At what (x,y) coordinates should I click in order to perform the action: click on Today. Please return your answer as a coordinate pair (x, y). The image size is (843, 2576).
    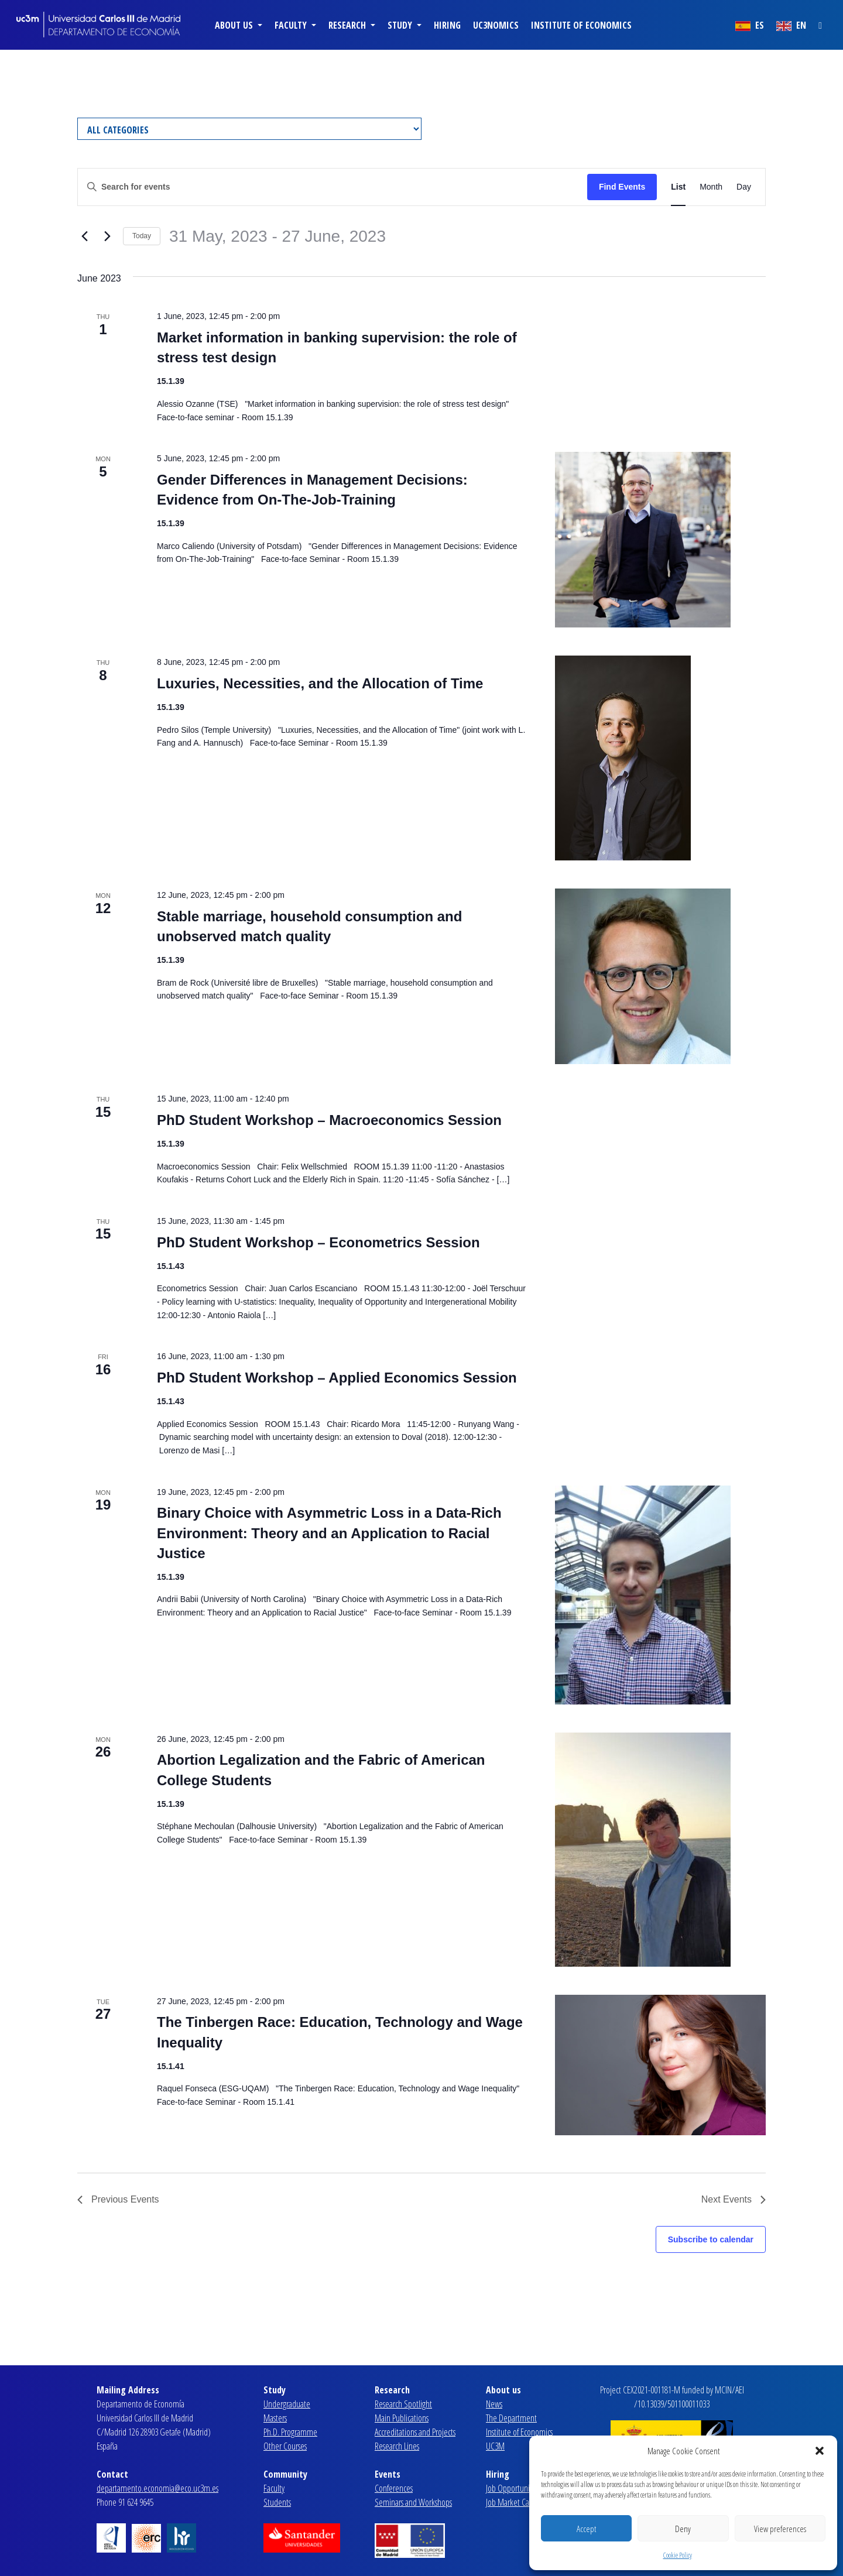
    Looking at the image, I should click on (141, 236).